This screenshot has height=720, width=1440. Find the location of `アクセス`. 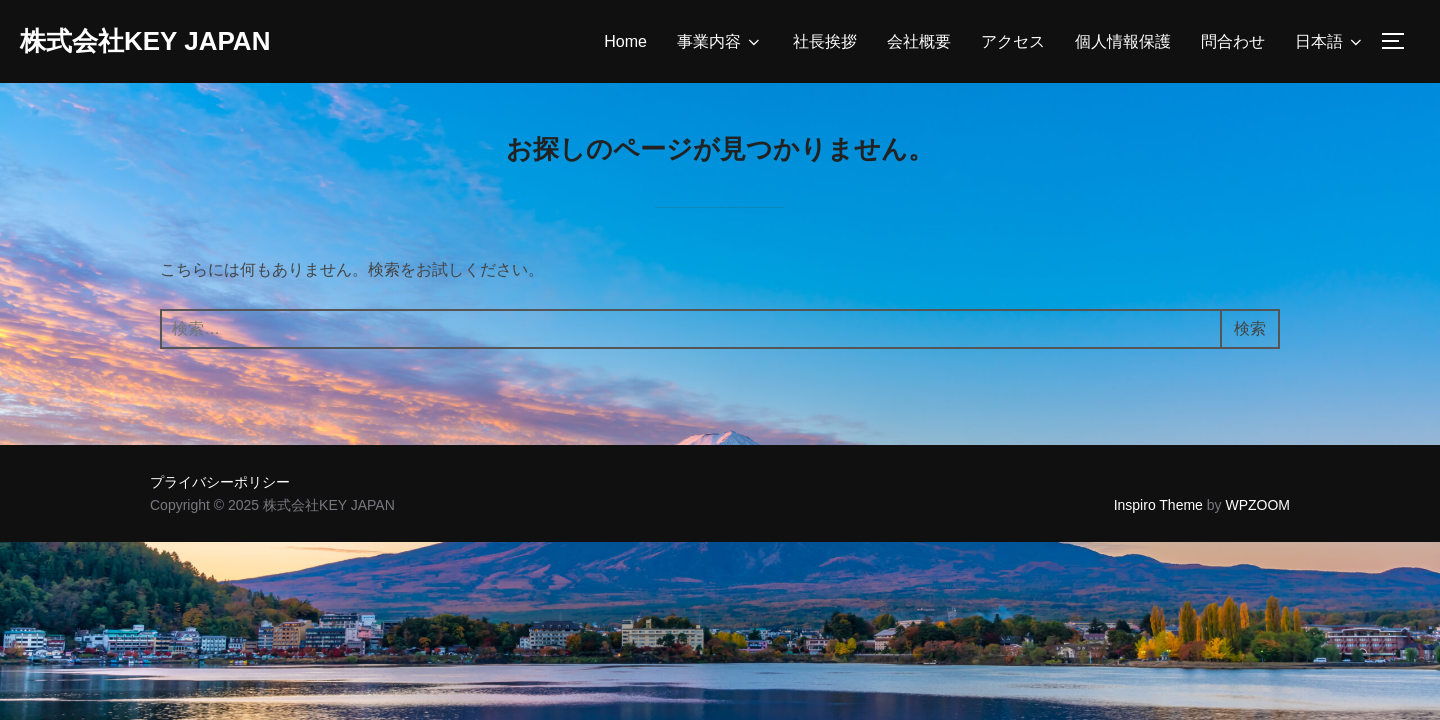

アクセス is located at coordinates (1013, 41).